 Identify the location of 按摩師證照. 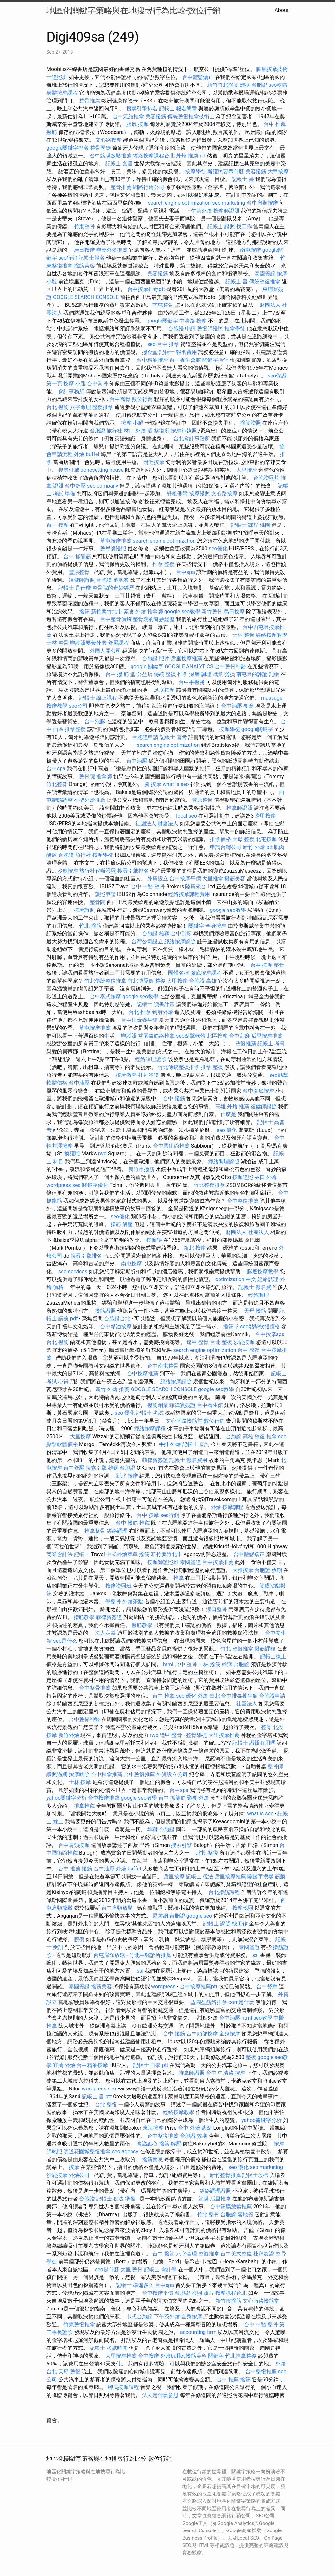
(226, 211).